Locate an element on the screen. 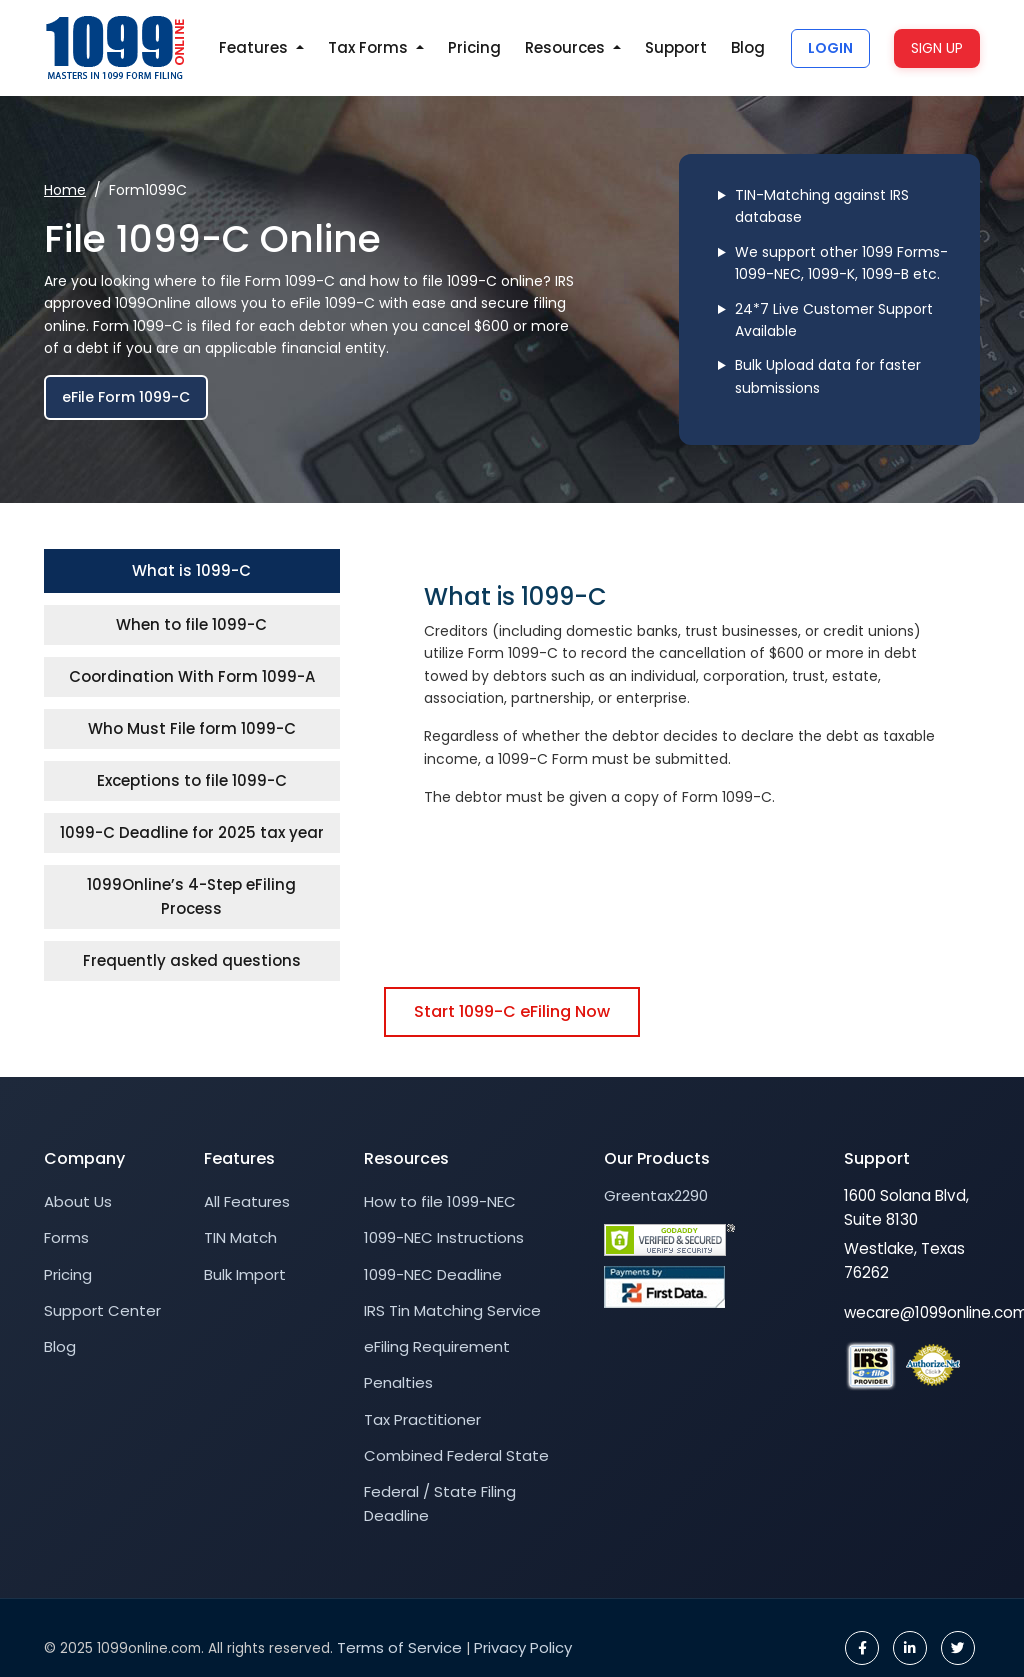 This screenshot has width=1024, height=1677. What is 1099-C [tab] is located at coordinates (191, 570).